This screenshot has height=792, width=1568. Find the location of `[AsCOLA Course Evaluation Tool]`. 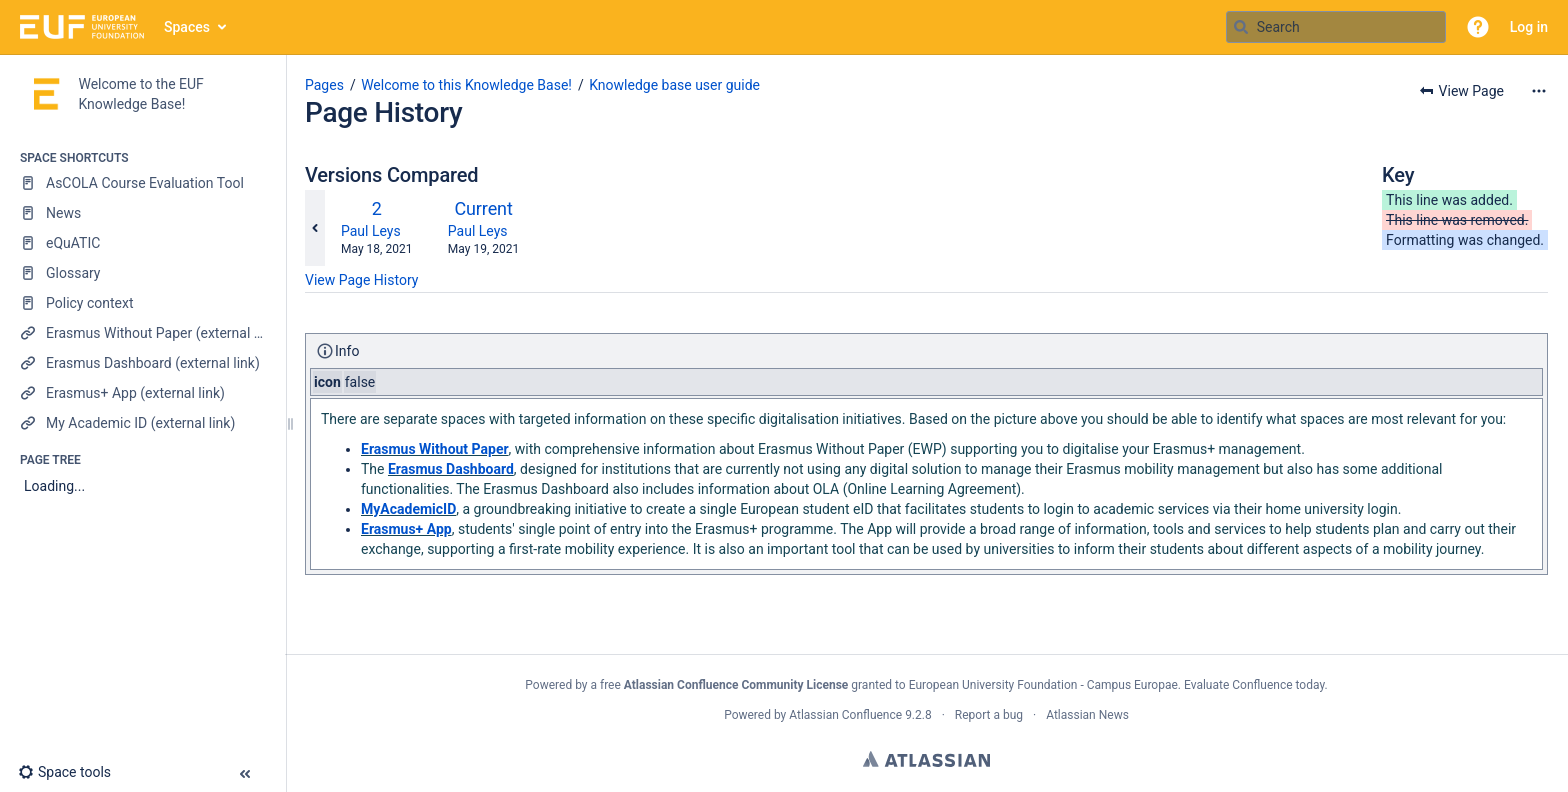

[AsCOLA Course Evaluation Tool] is located at coordinates (142, 183).